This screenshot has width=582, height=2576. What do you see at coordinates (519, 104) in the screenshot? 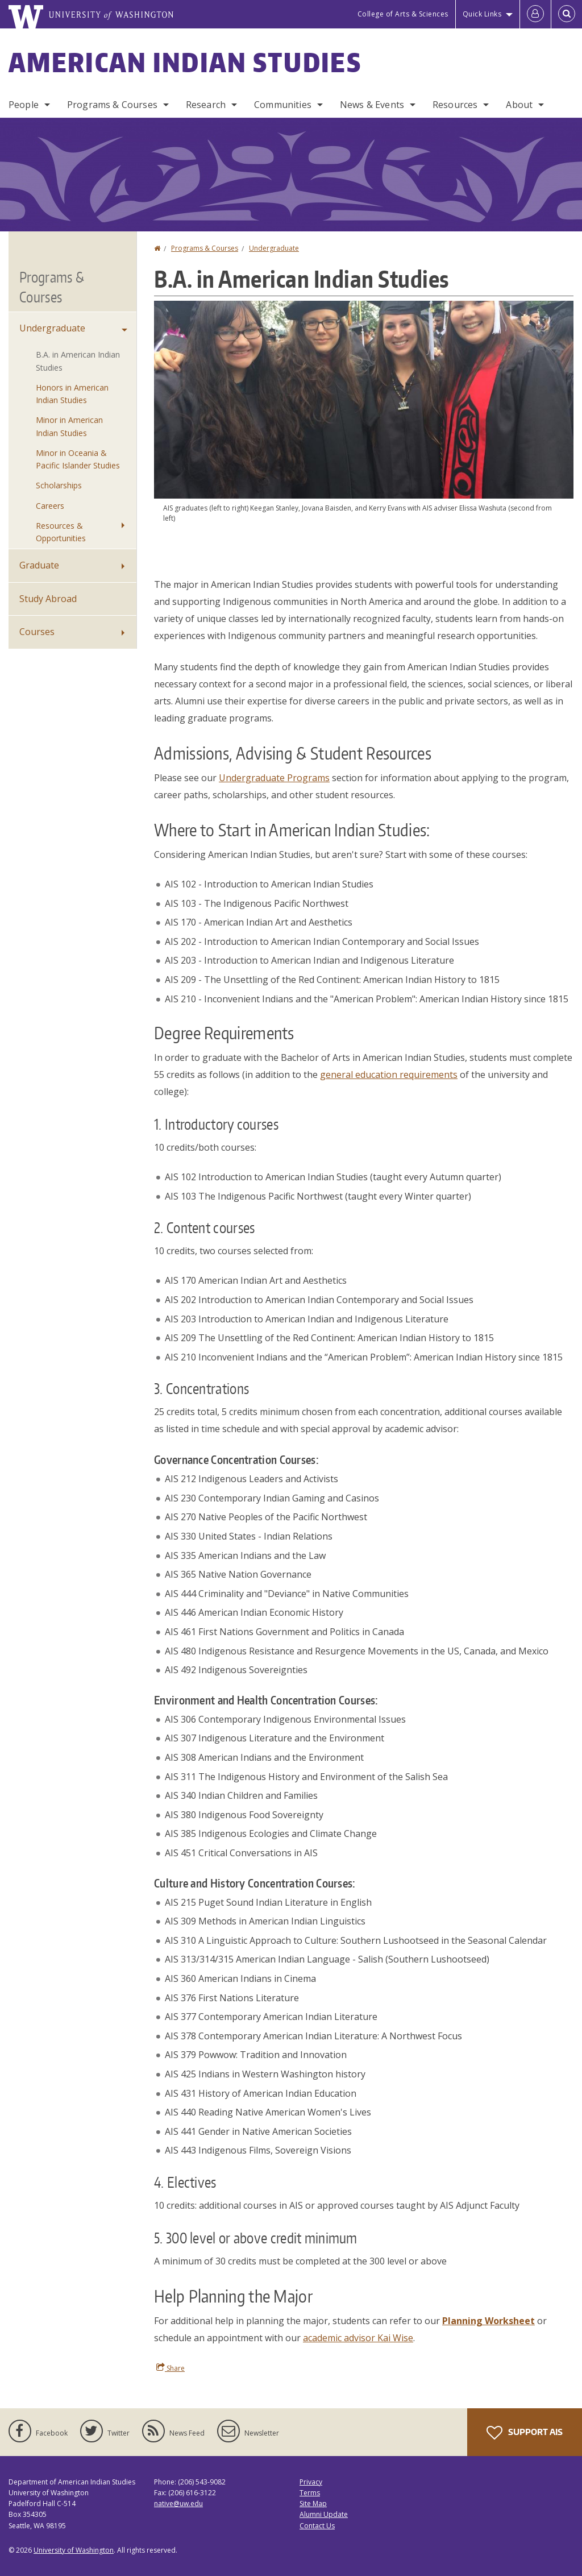
I see `About` at bounding box center [519, 104].